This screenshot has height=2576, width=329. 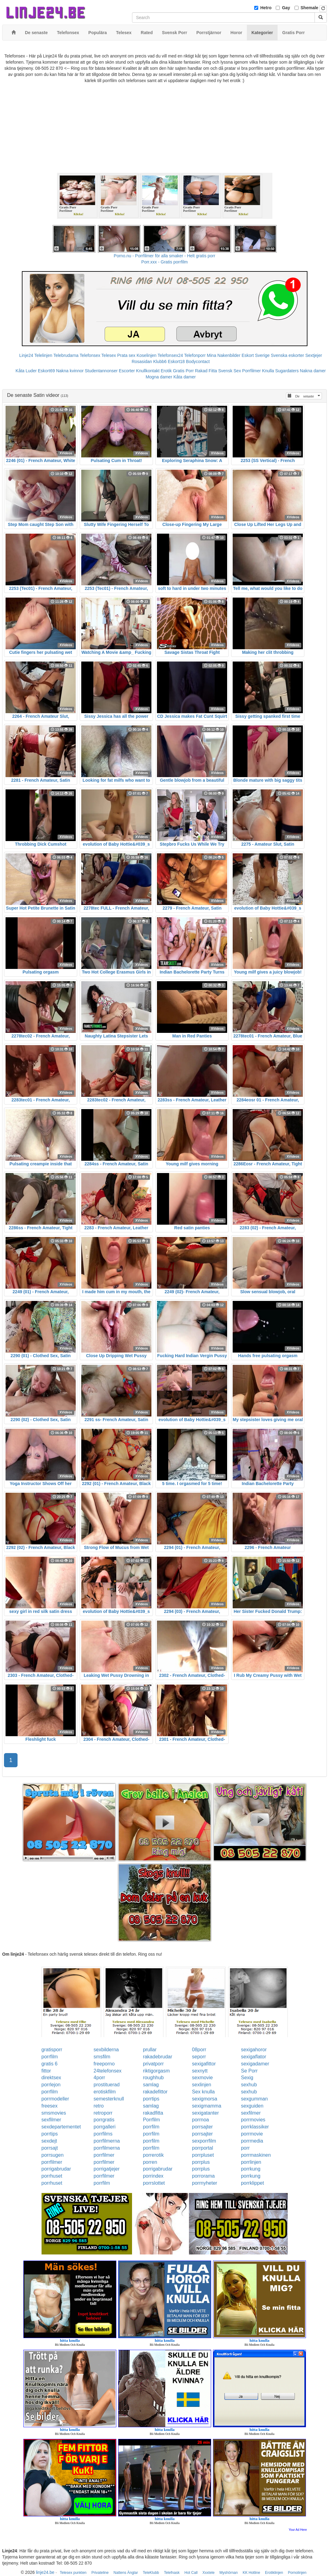 What do you see at coordinates (151, 2084) in the screenshot?
I see `samlag` at bounding box center [151, 2084].